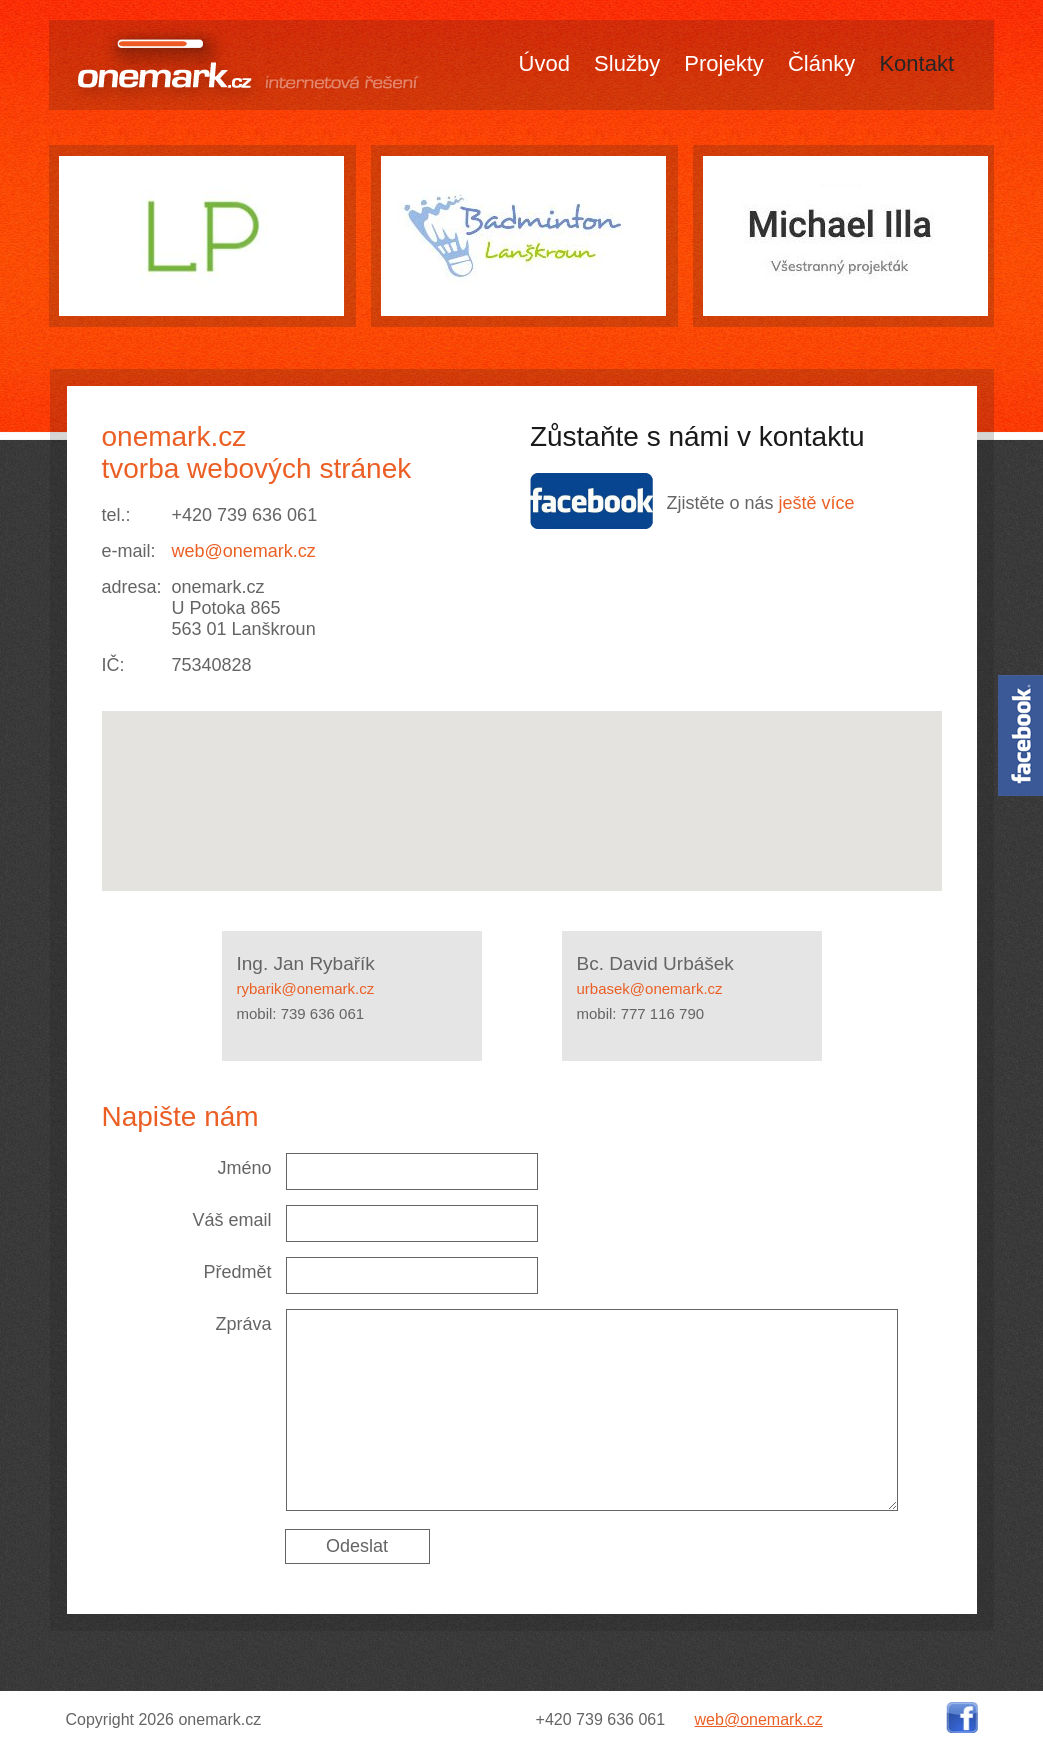 The image size is (1043, 1746). What do you see at coordinates (244, 551) in the screenshot?
I see `web@onemark.cz` at bounding box center [244, 551].